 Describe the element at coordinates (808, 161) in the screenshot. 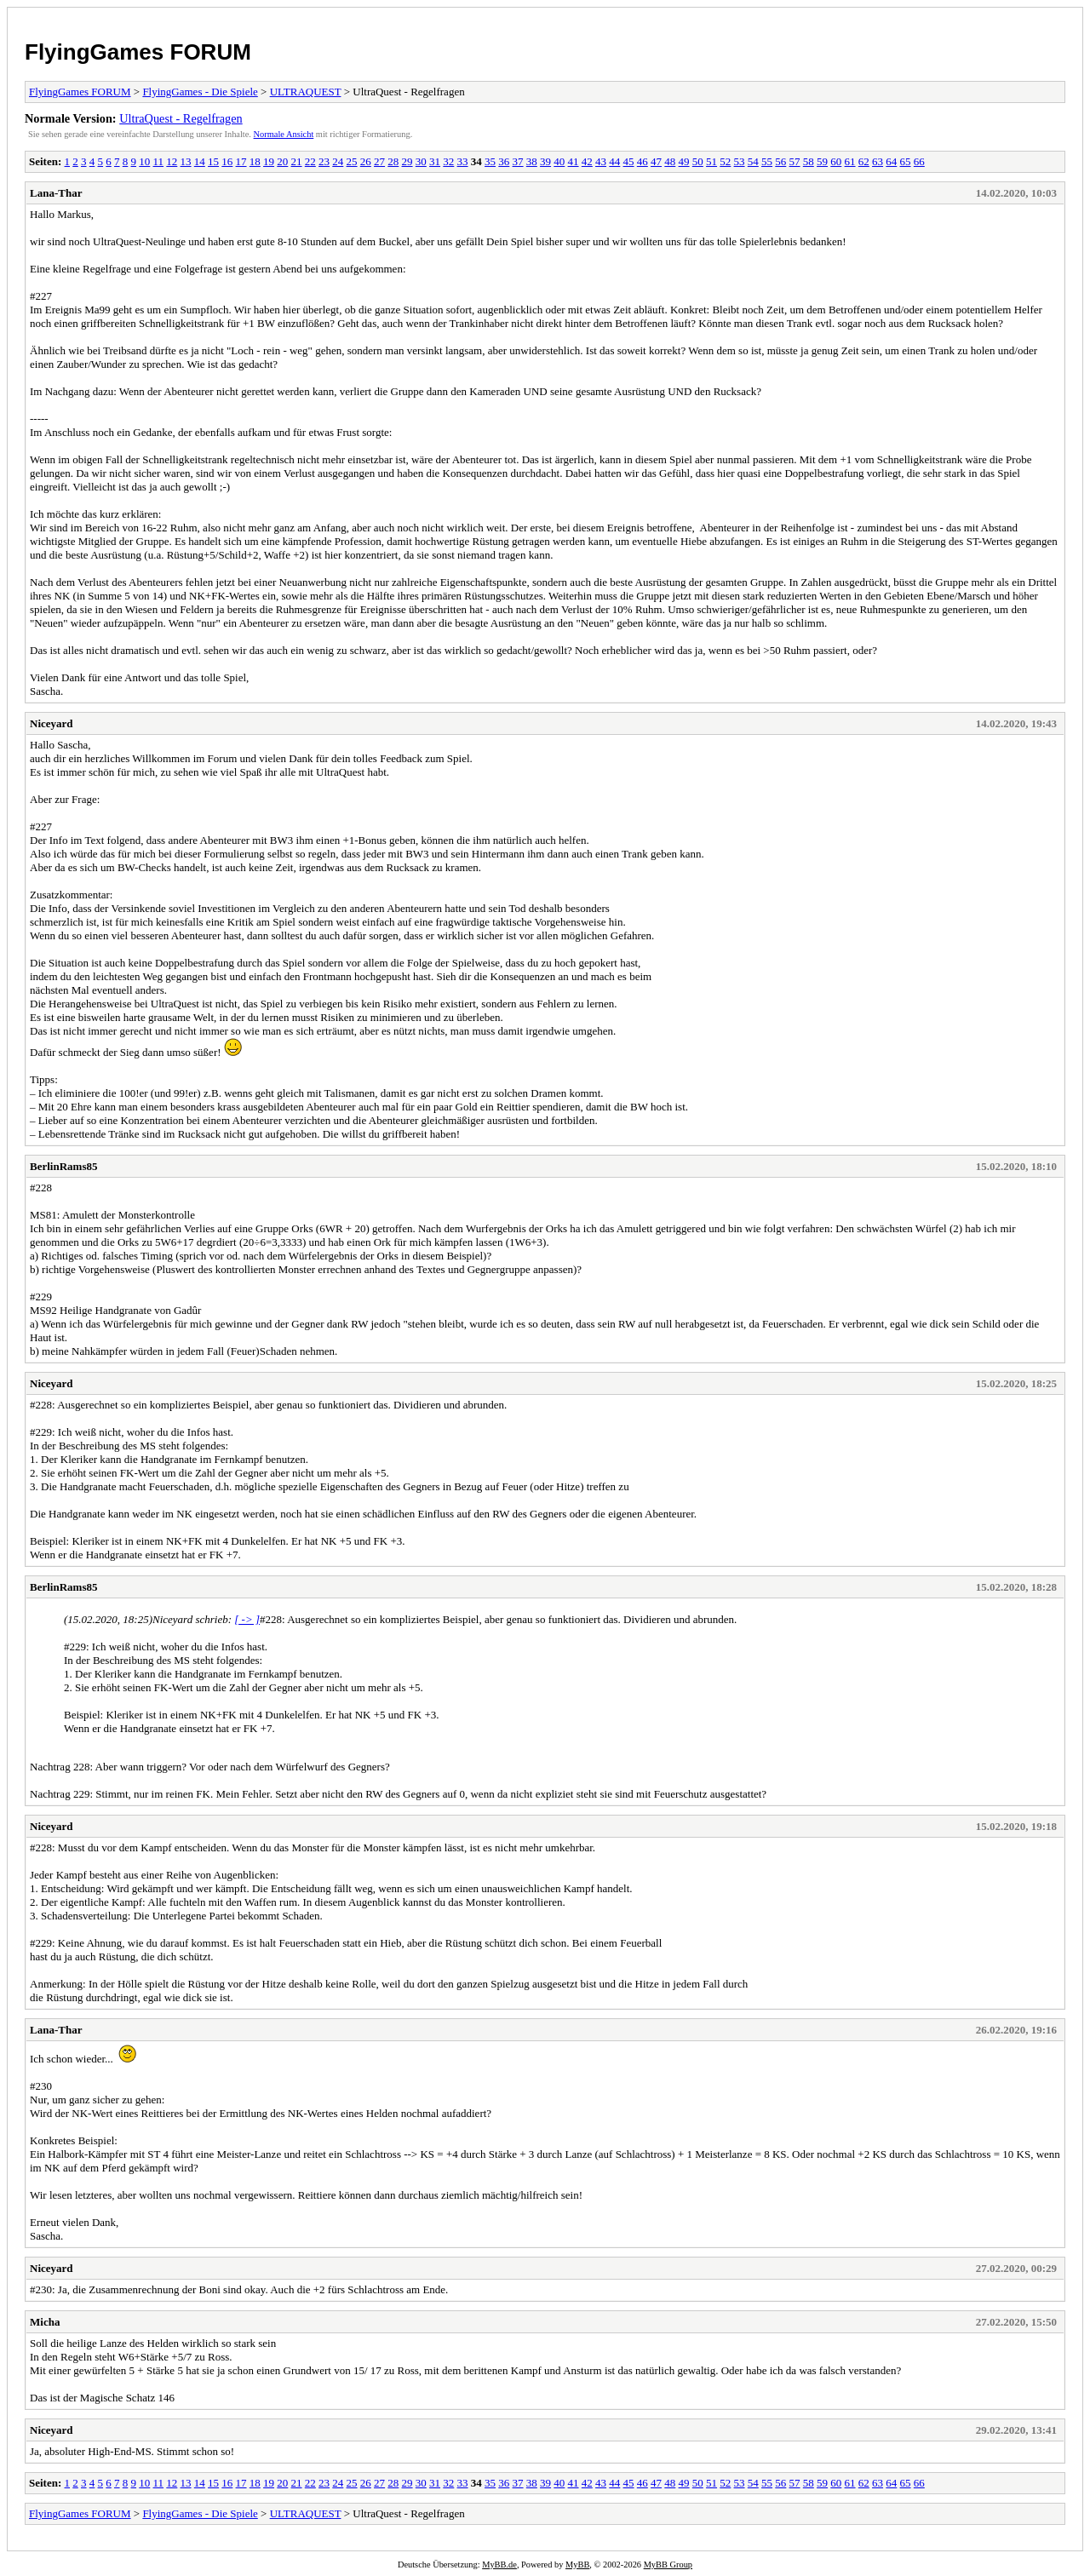

I see `58` at that location.